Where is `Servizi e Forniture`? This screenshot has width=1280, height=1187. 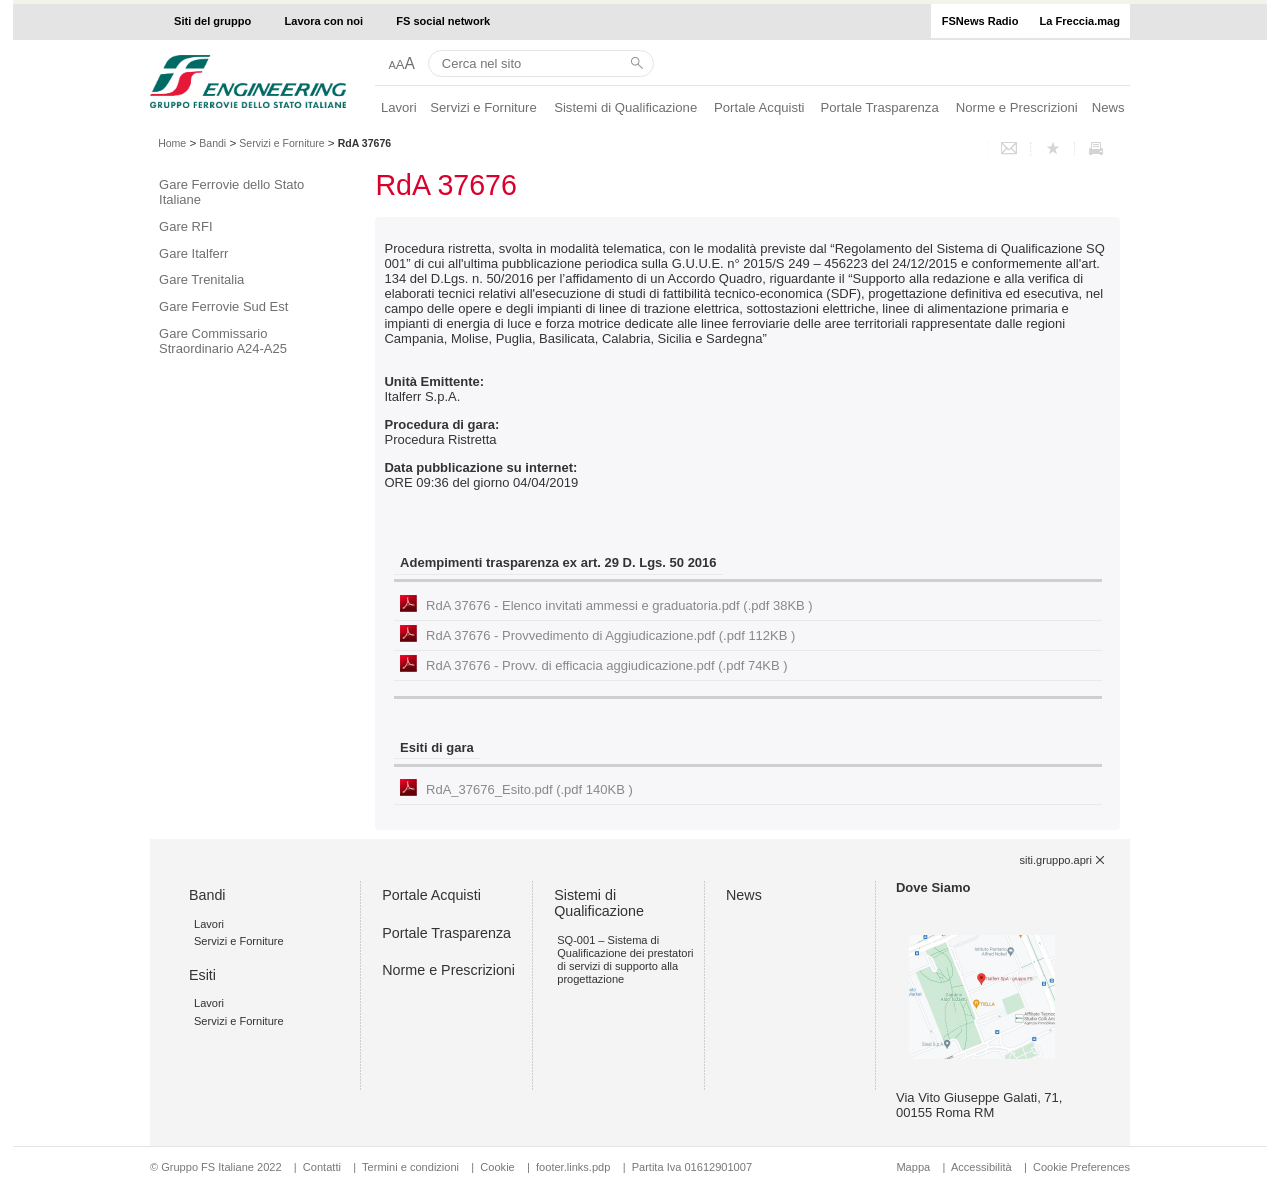 Servizi e Forniture is located at coordinates (483, 107).